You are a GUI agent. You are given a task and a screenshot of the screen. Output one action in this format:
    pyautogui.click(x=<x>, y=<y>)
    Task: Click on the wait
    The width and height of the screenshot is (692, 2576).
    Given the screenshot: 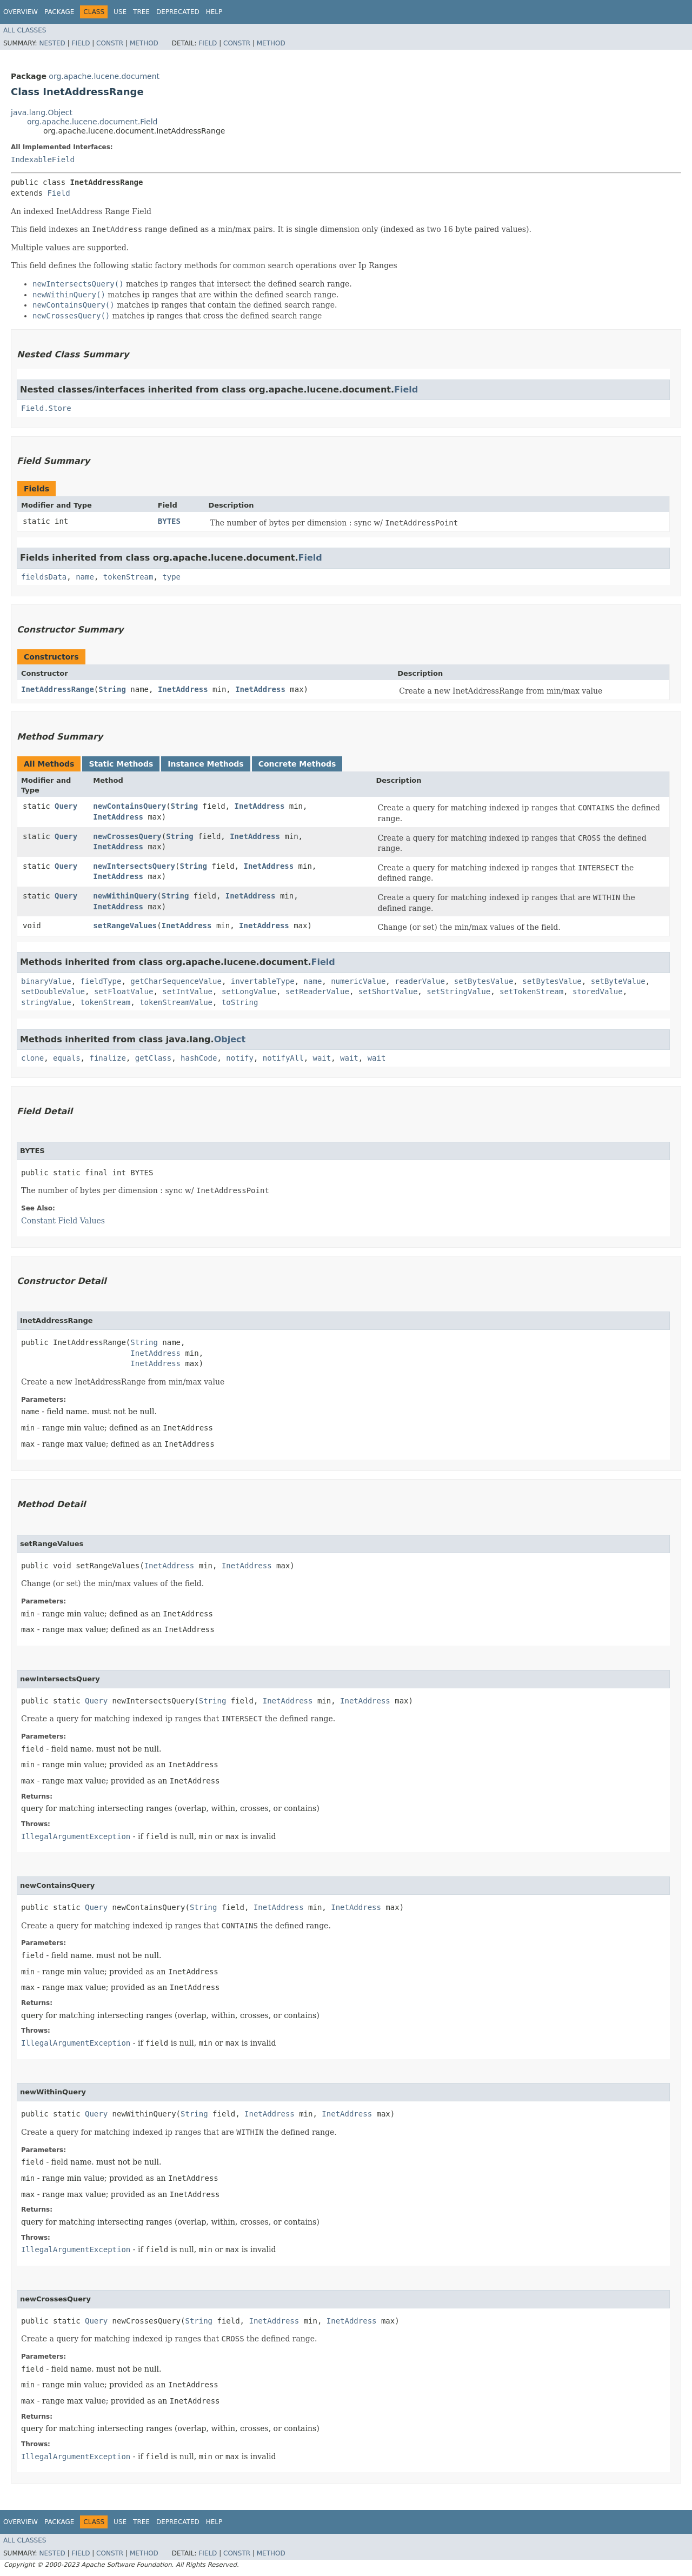 What is the action you would take?
    pyautogui.click(x=322, y=1058)
    